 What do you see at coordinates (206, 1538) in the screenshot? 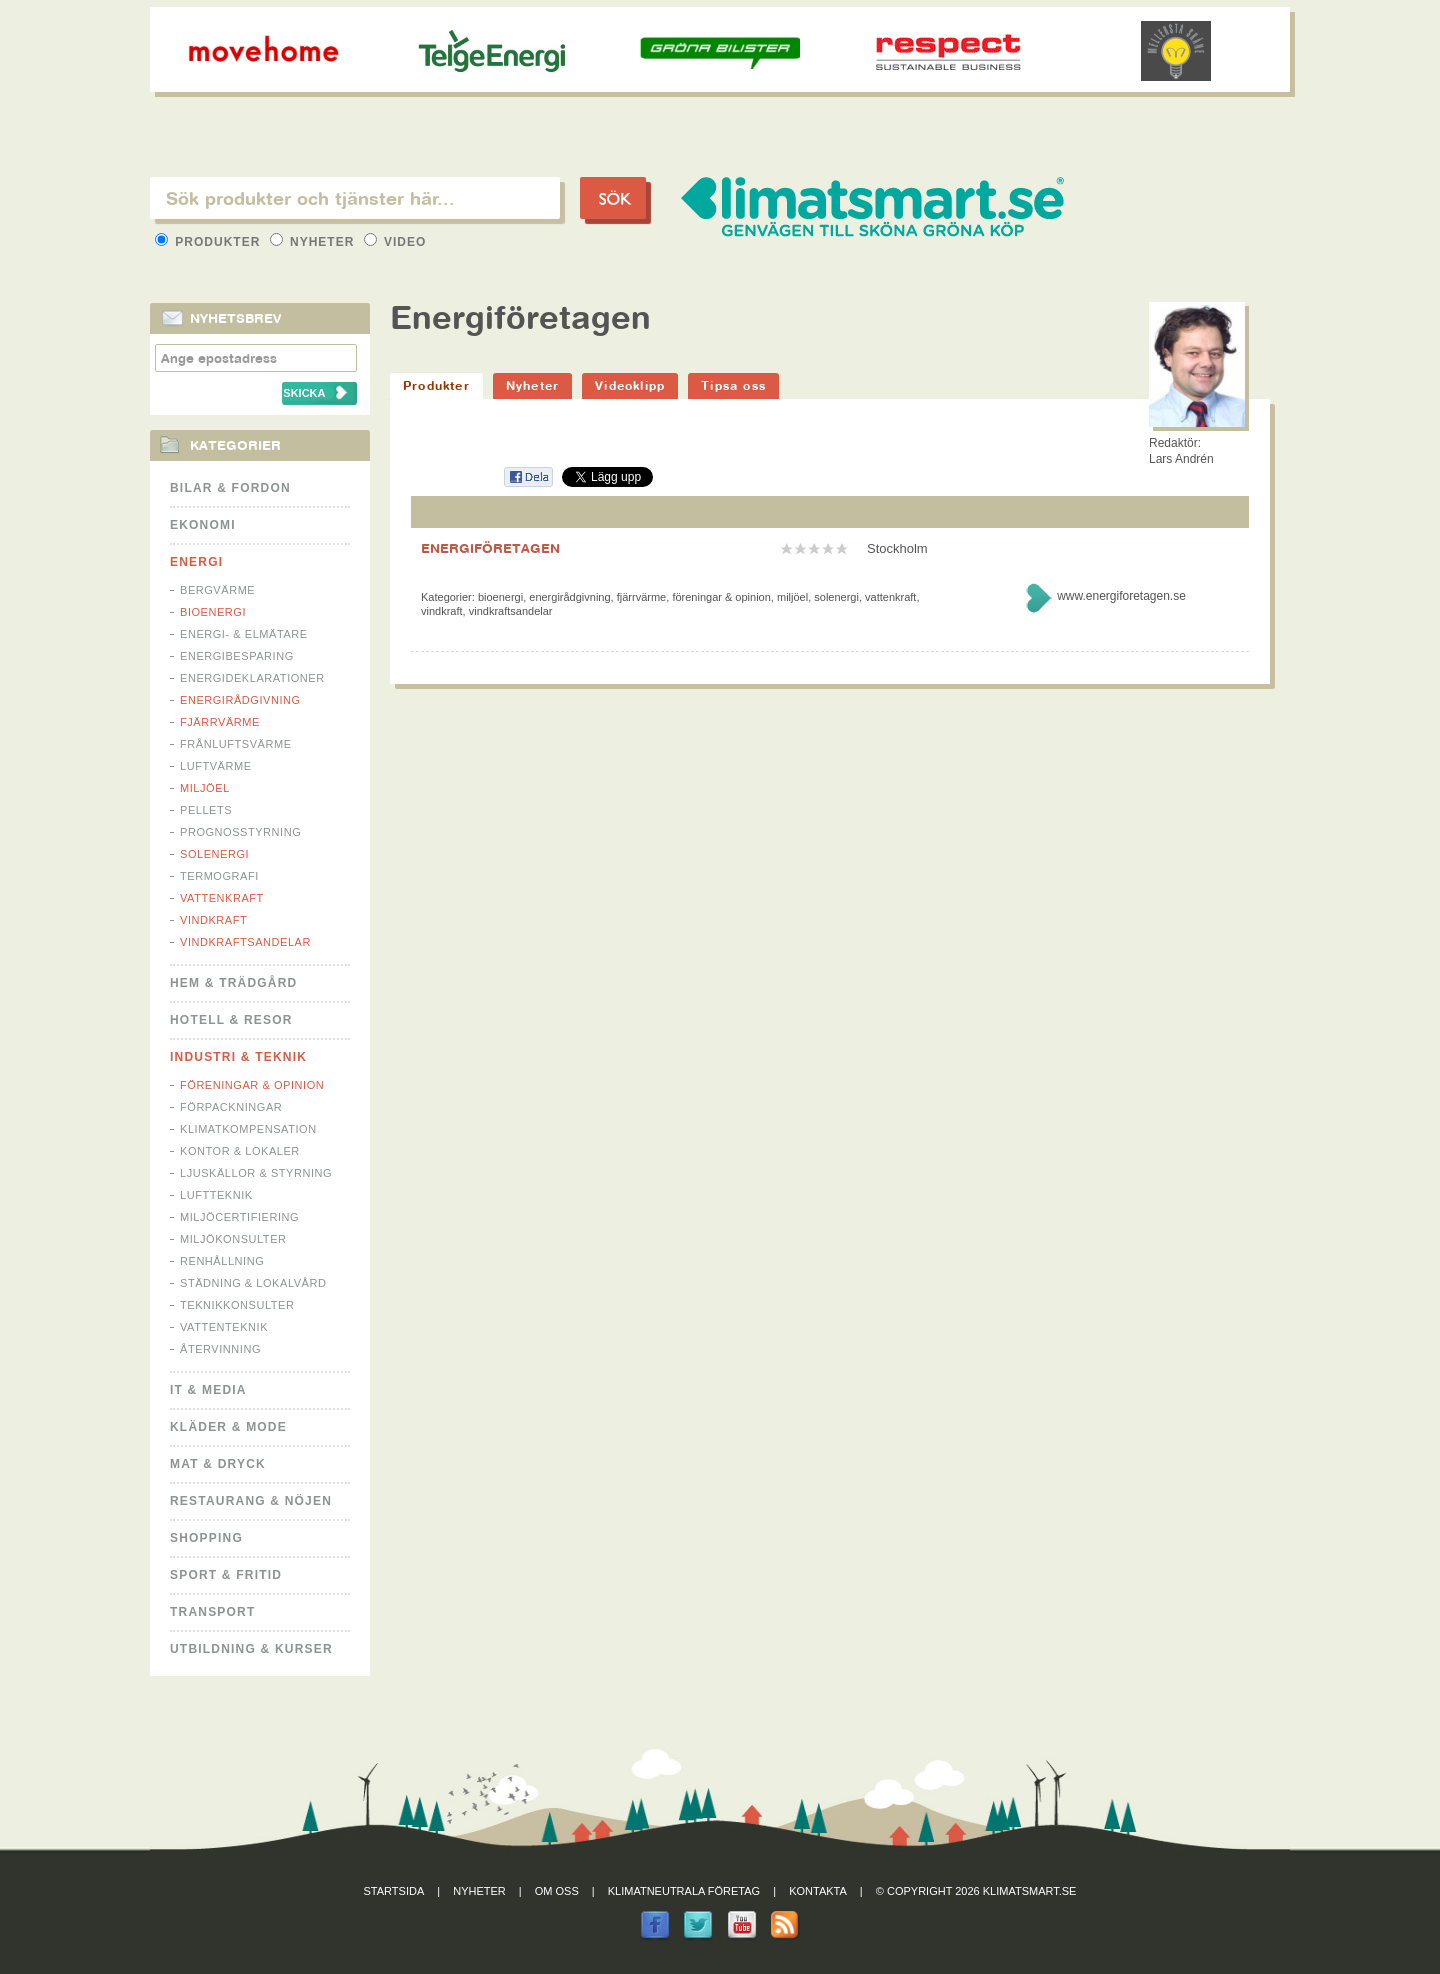
I see `Shopping` at bounding box center [206, 1538].